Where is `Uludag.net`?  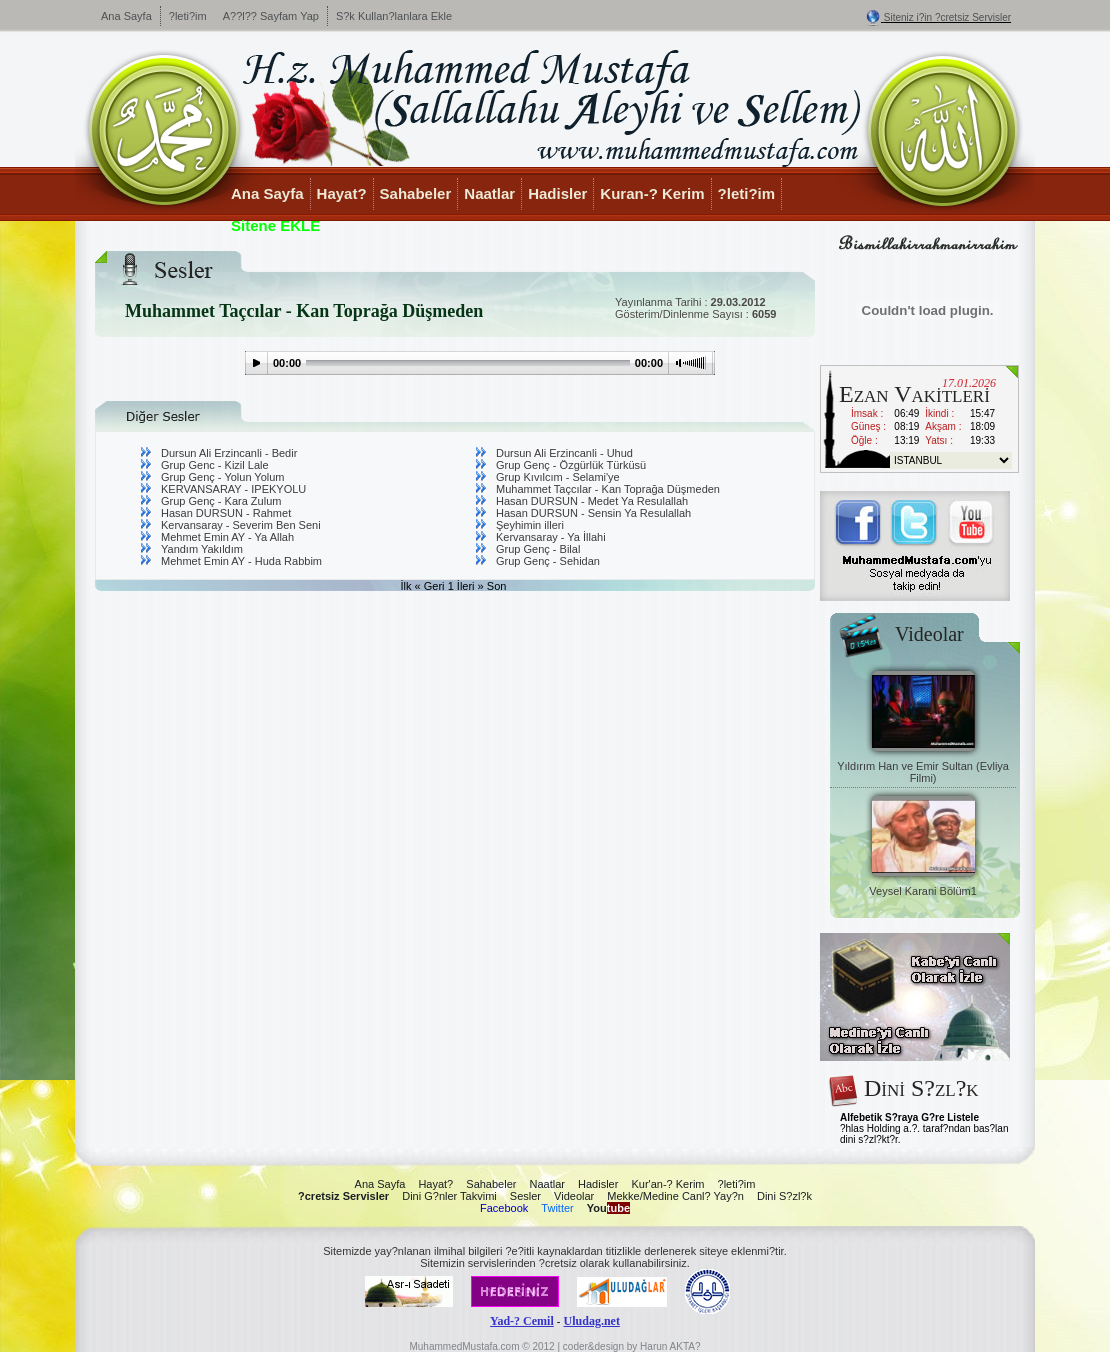 Uludag.net is located at coordinates (592, 1321).